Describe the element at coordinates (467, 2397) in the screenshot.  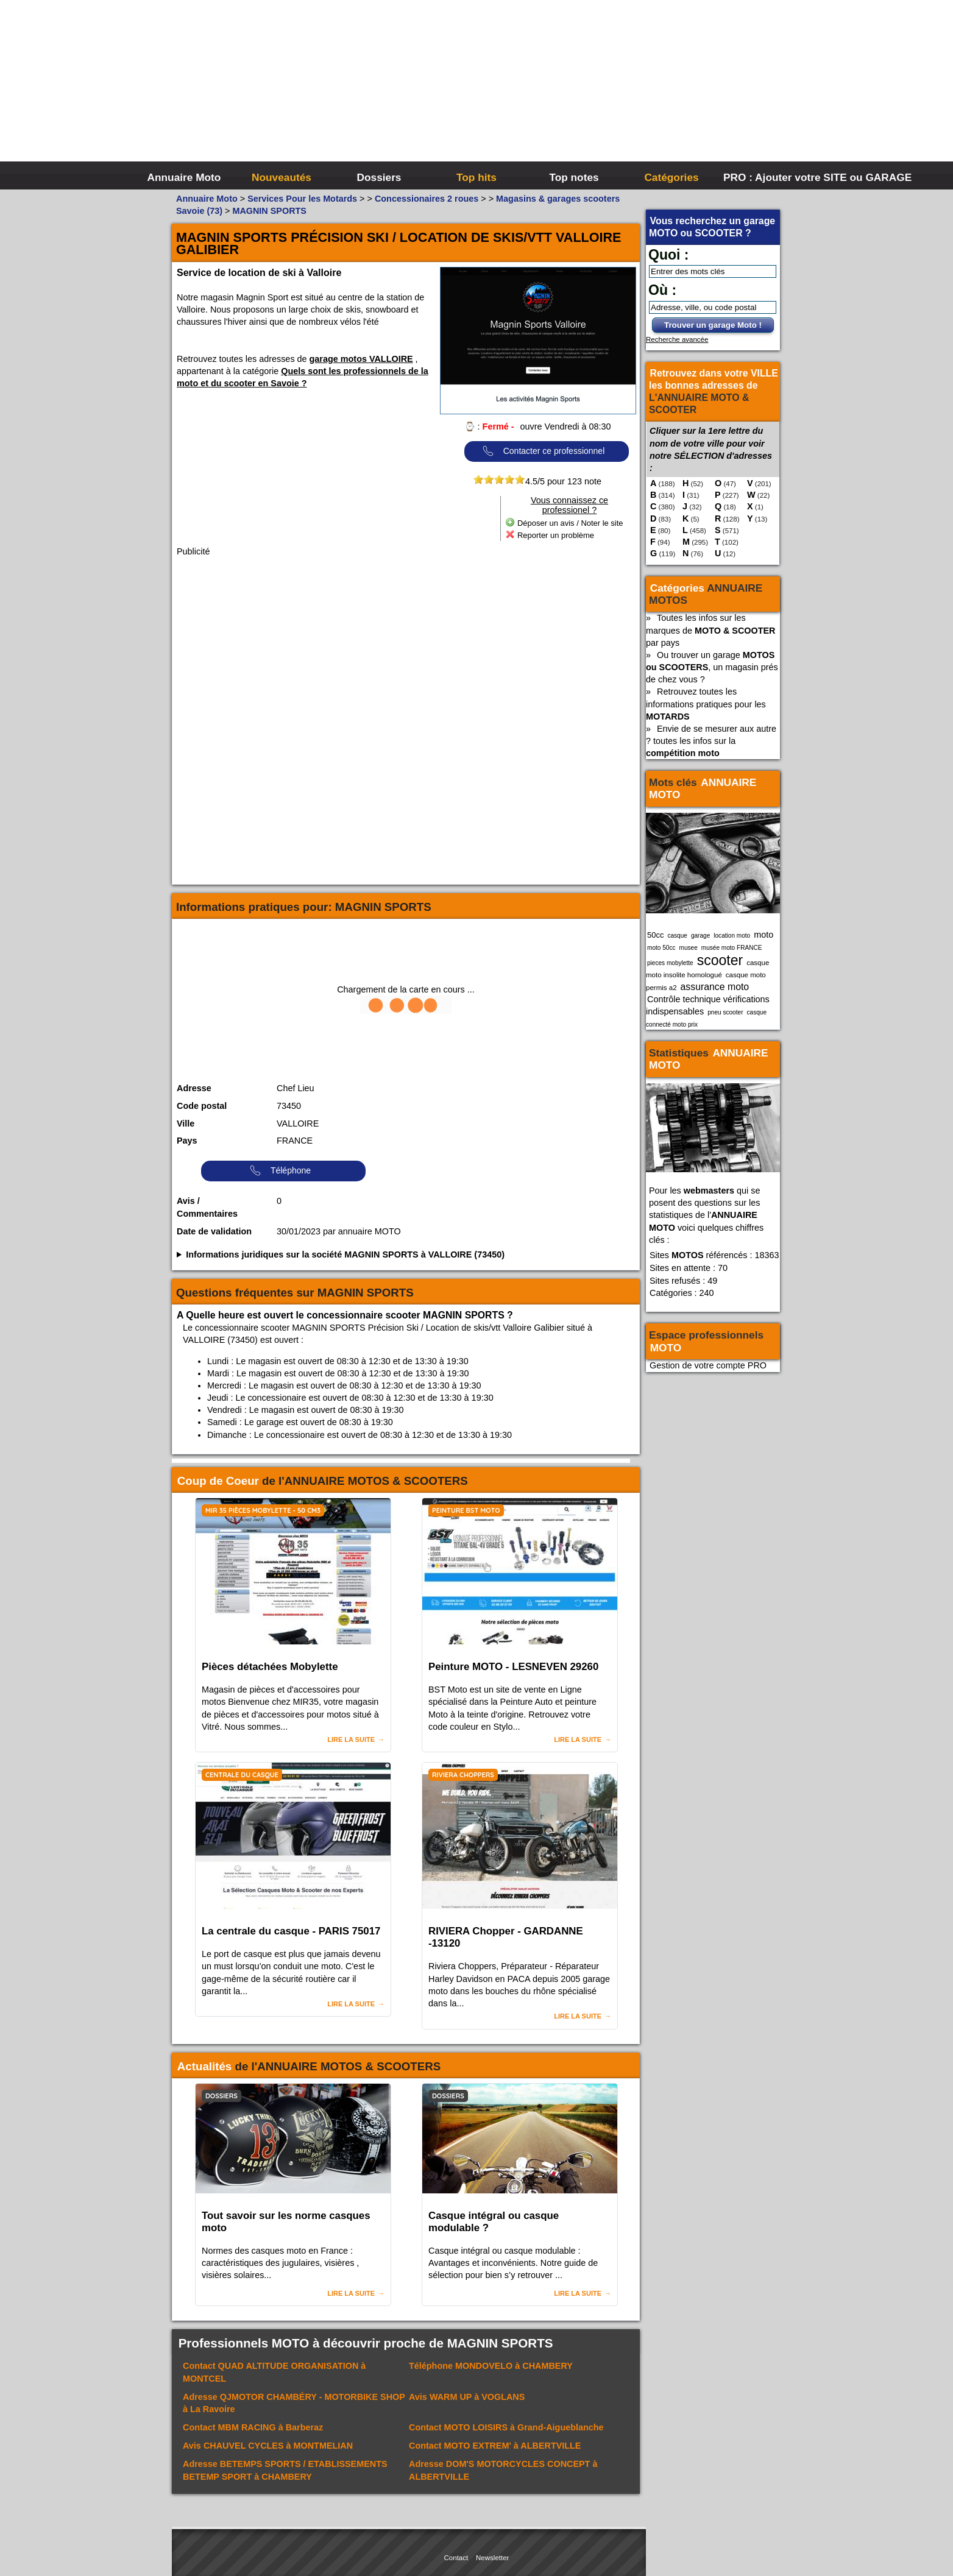
I see `Avis à VOGLANS` at that location.